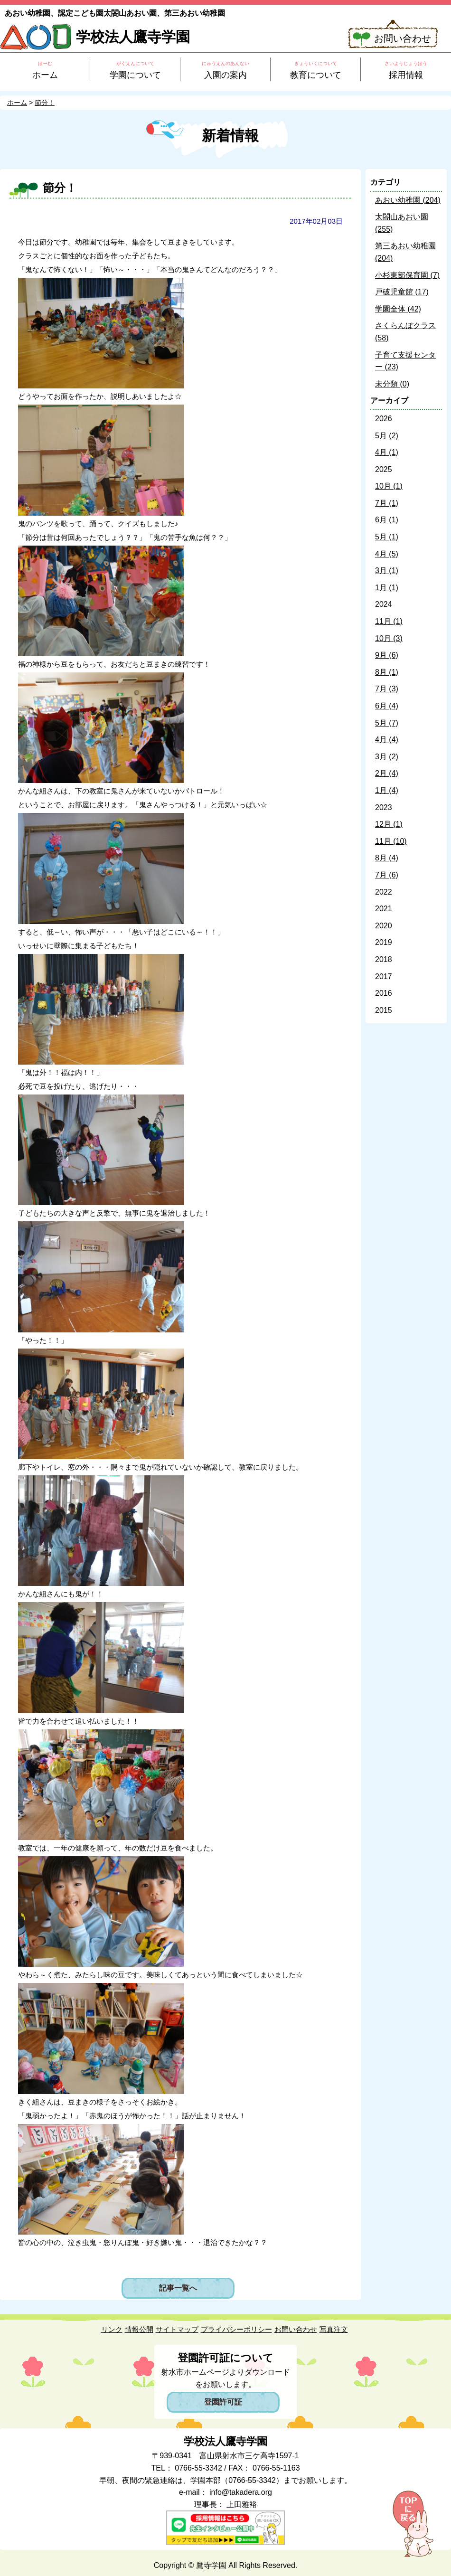 The width and height of the screenshot is (451, 2576). What do you see at coordinates (389, 824) in the screenshot?
I see `12月 (1)` at bounding box center [389, 824].